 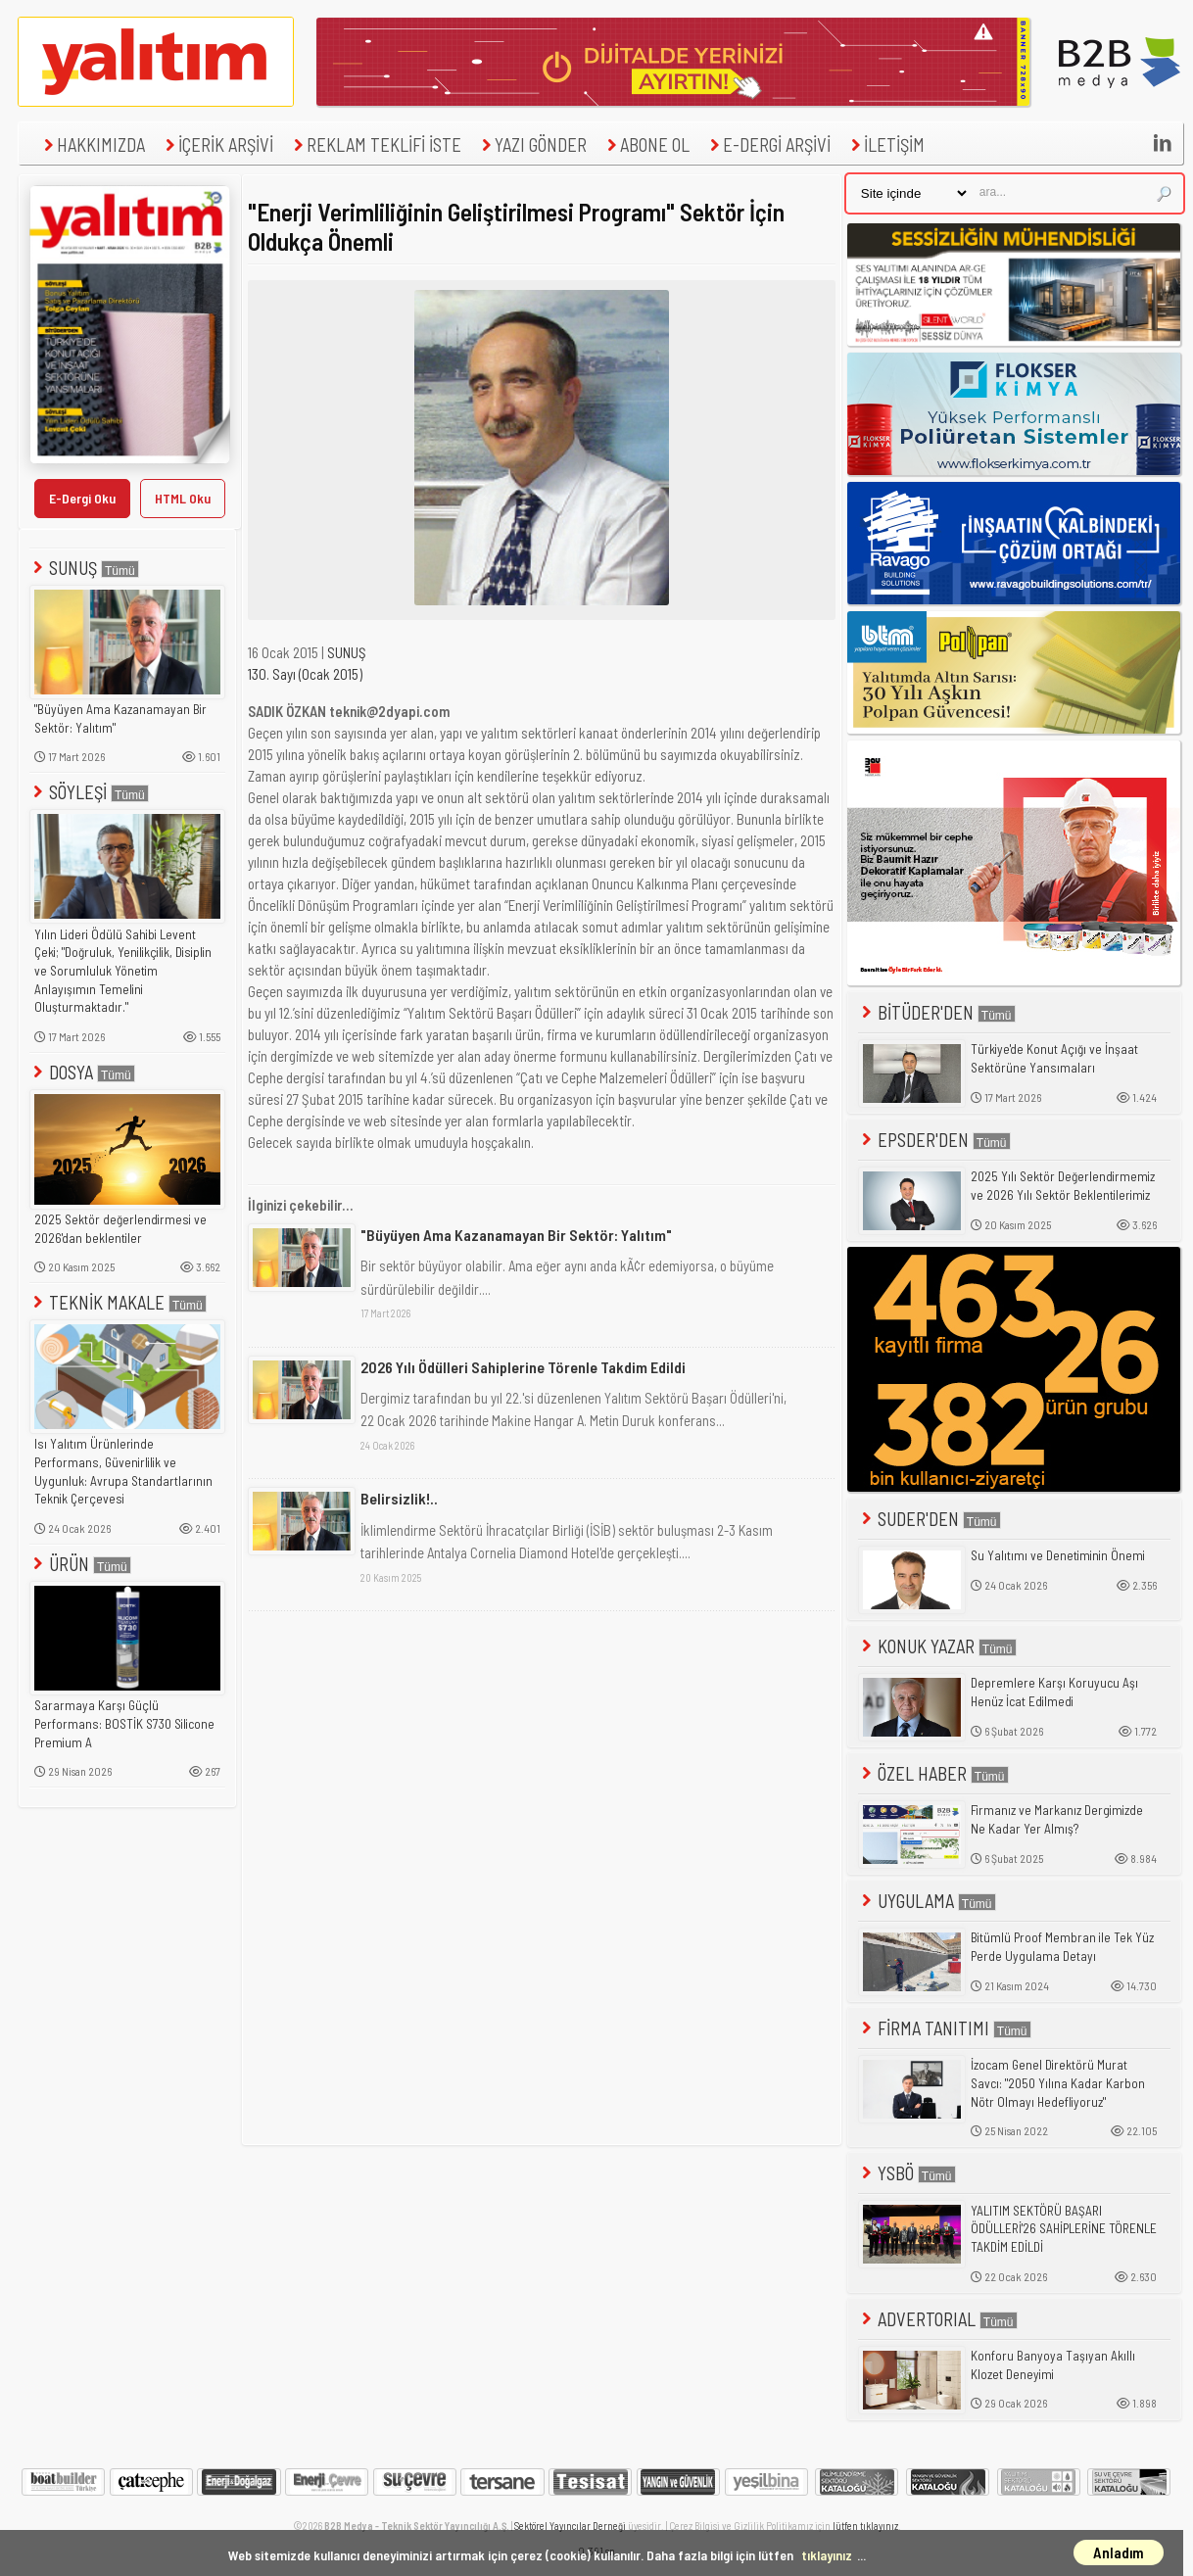 What do you see at coordinates (1053, 2365) in the screenshot?
I see `Konforu Banyoya Taşıyan Akıllı Klozet Deneyimi` at bounding box center [1053, 2365].